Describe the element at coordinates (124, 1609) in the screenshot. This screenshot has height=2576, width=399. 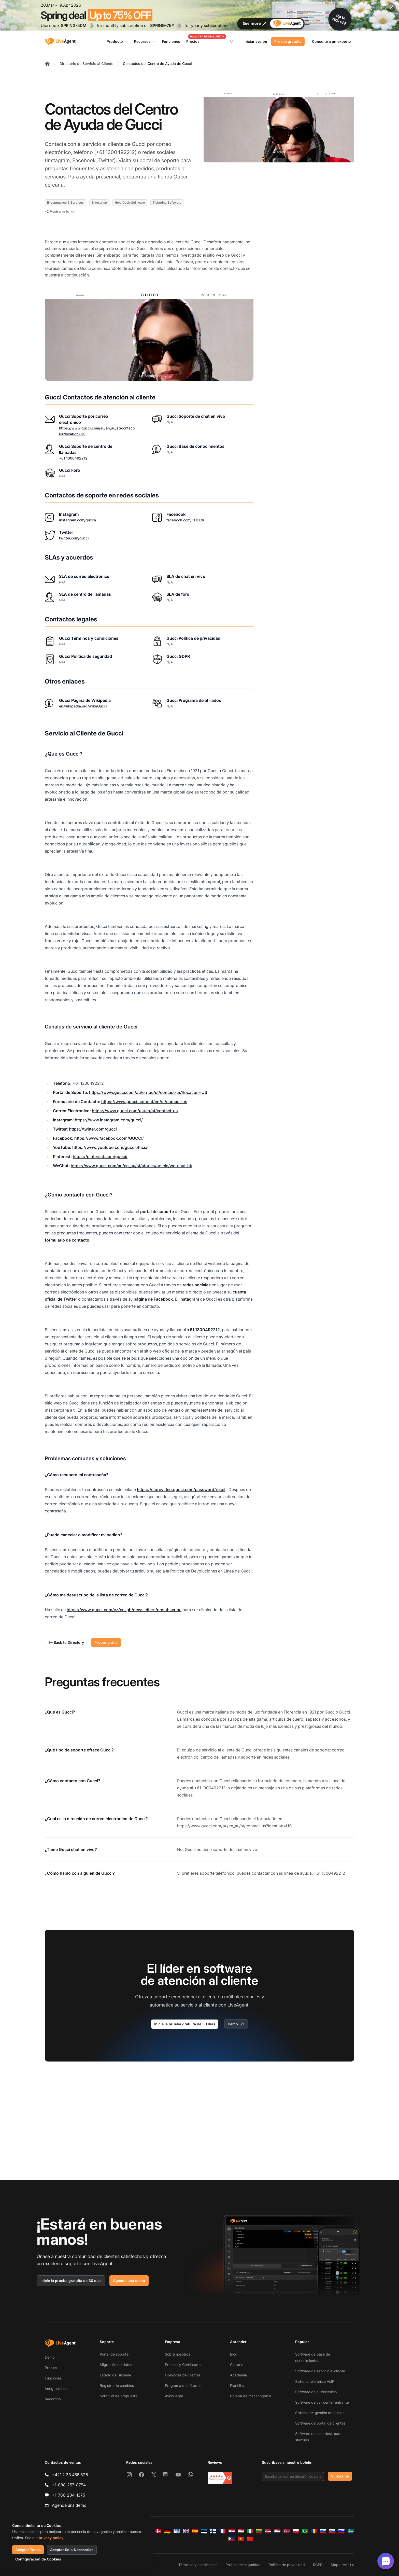
I see `https://www.gucci.com/cz/en_gb/newsletters/unsubscribe` at that location.